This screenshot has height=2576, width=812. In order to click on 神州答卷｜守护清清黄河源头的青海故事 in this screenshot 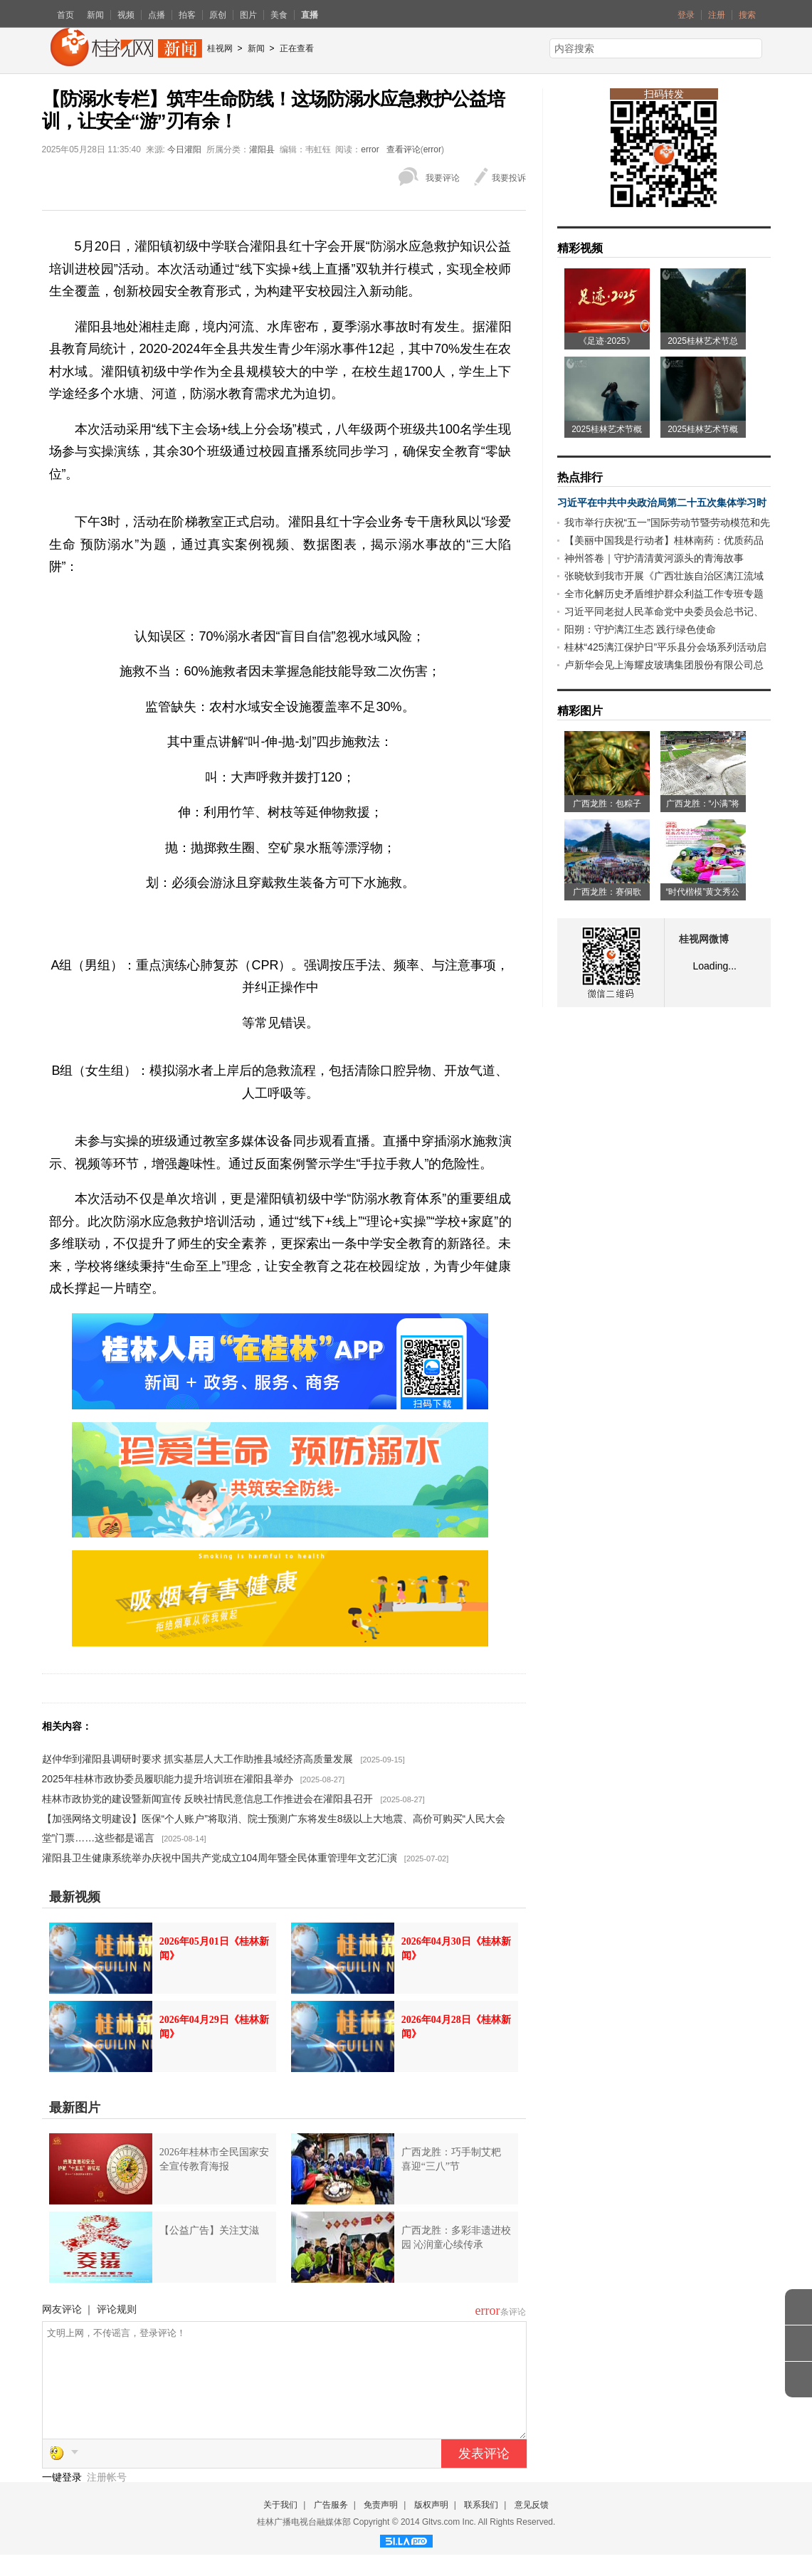, I will do `click(654, 558)`.